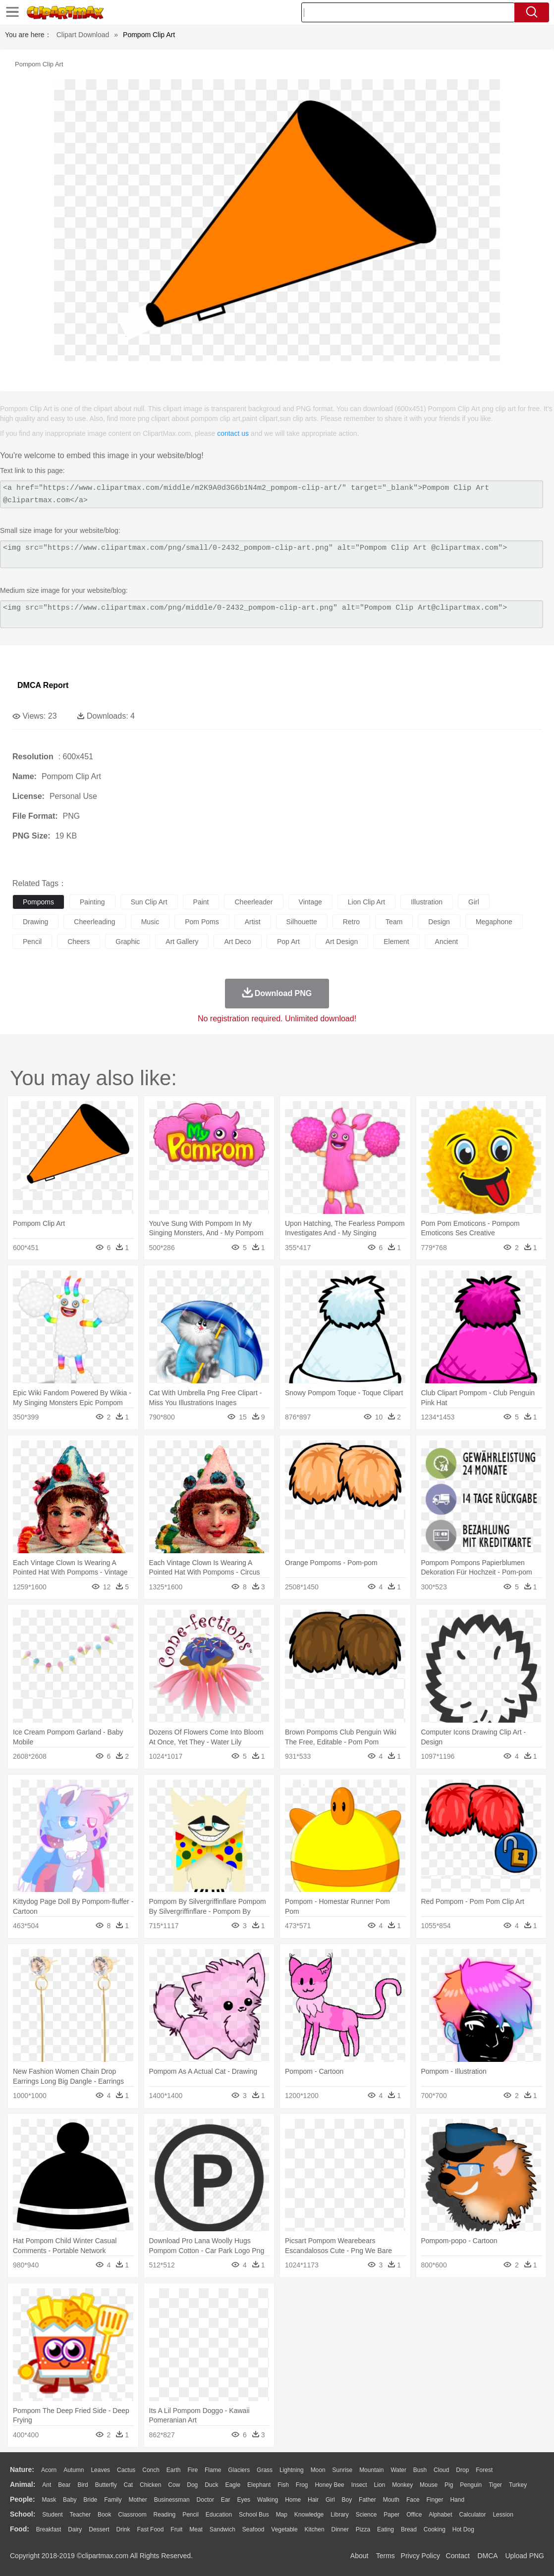 This screenshot has width=554, height=2576. I want to click on Pig, so click(448, 2484).